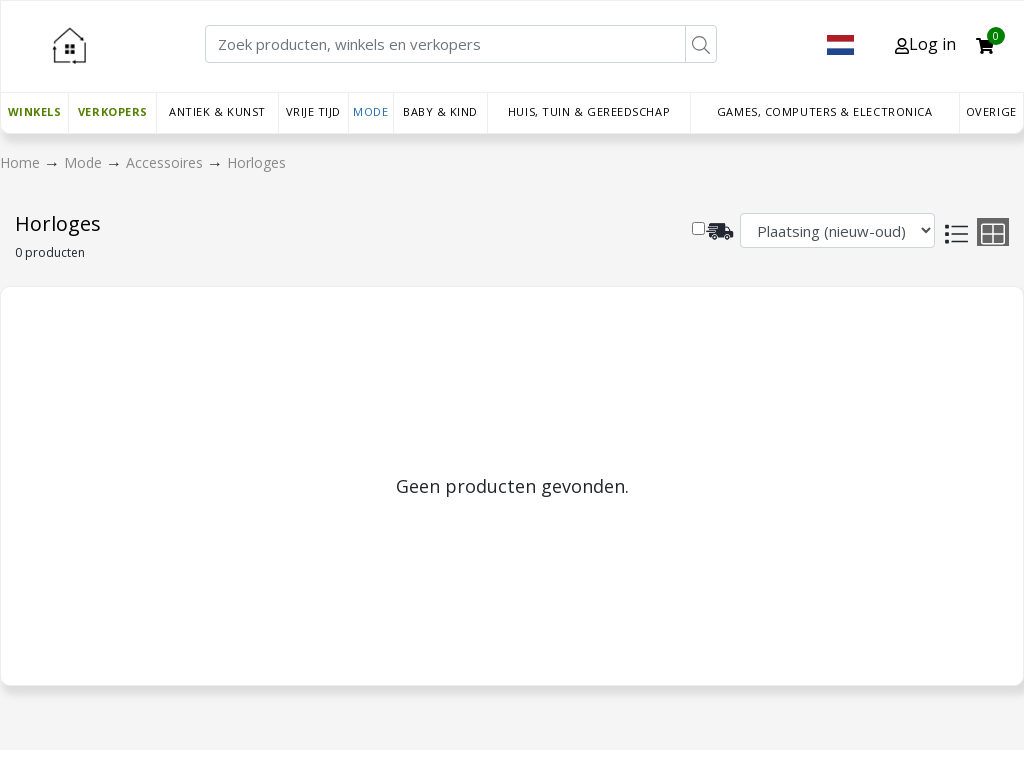 The height and width of the screenshot is (774, 1024). Describe the element at coordinates (314, 111) in the screenshot. I see `Vrije tijd` at that location.